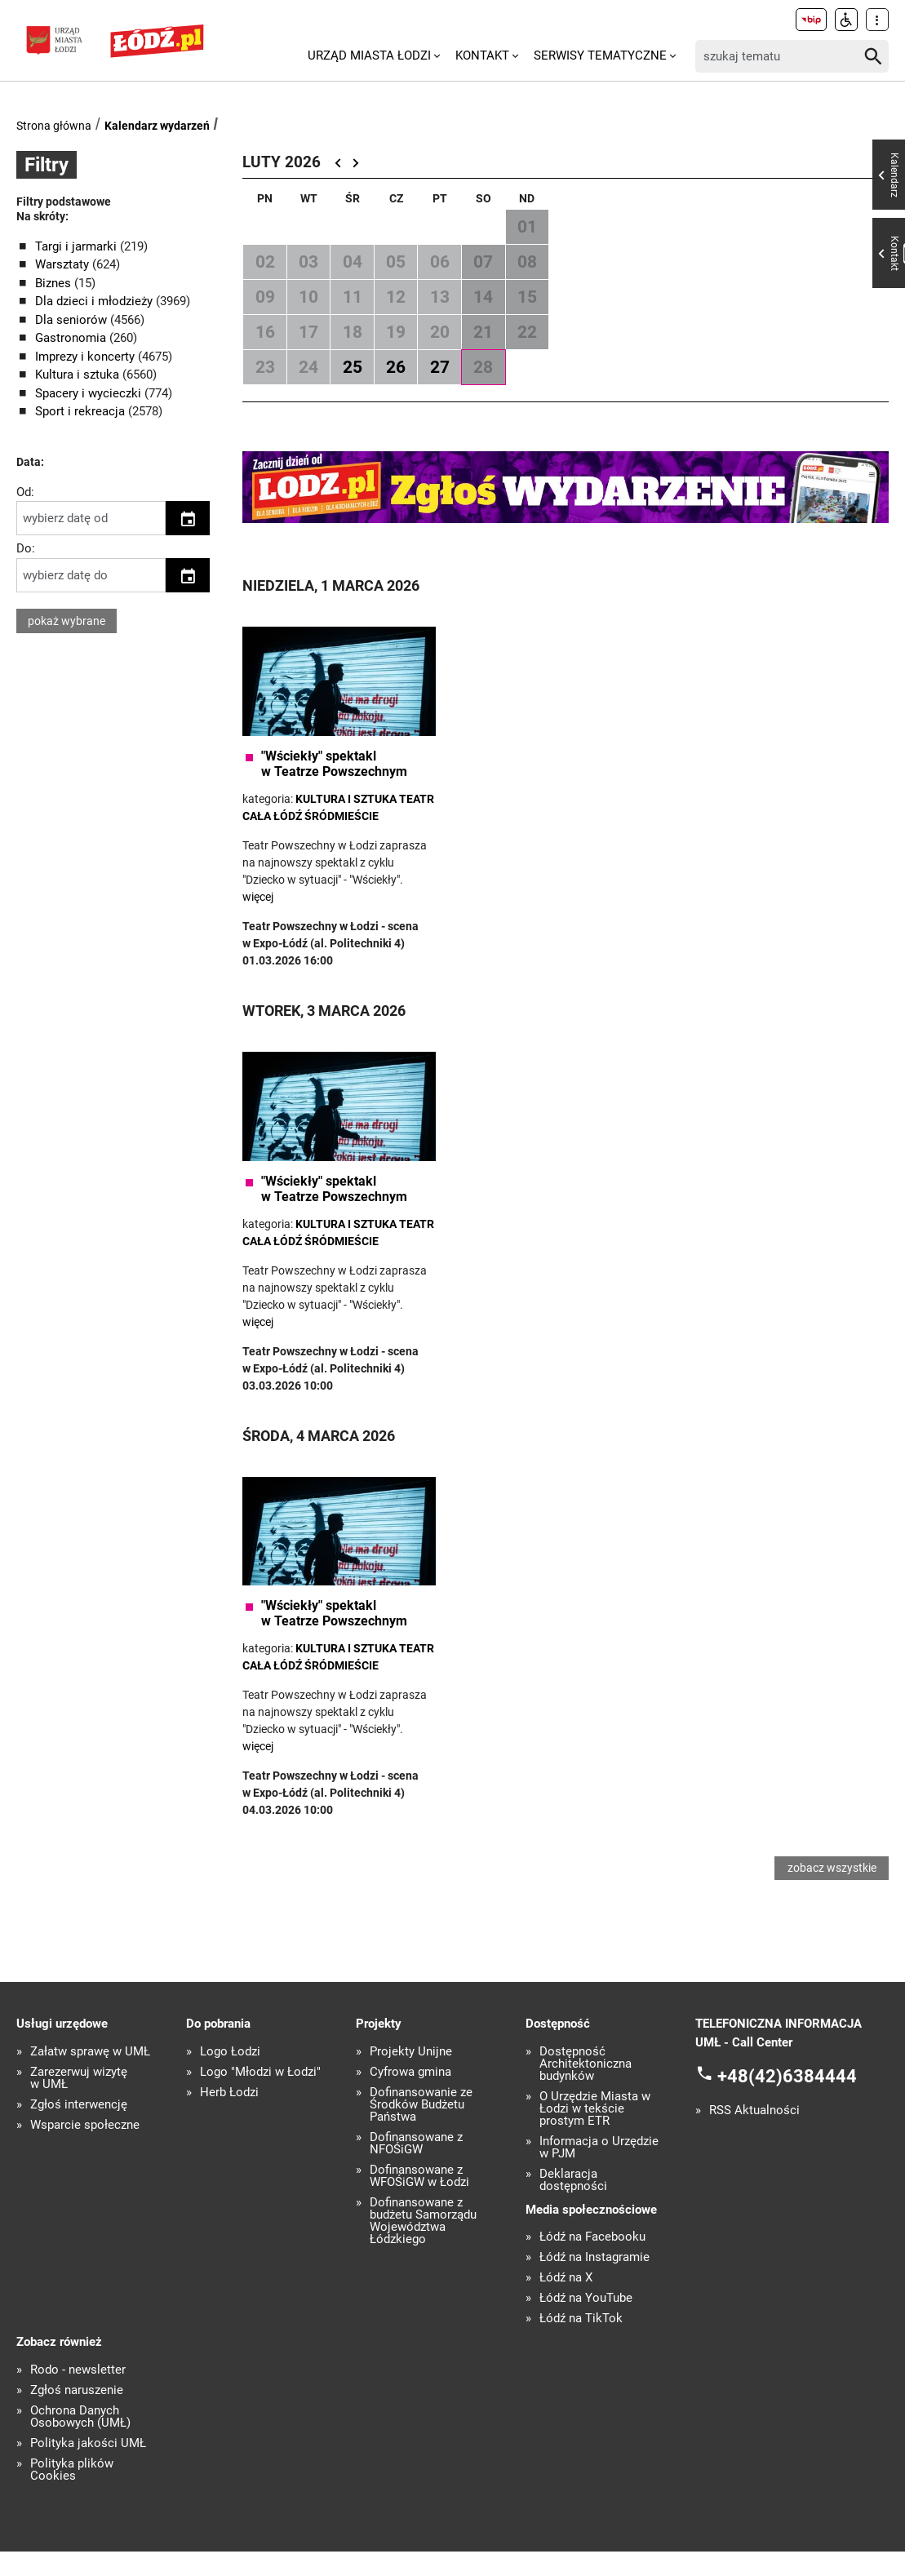 The height and width of the screenshot is (2576, 905). What do you see at coordinates (230, 2076) in the screenshot?
I see `Logo Łodzi` at bounding box center [230, 2076].